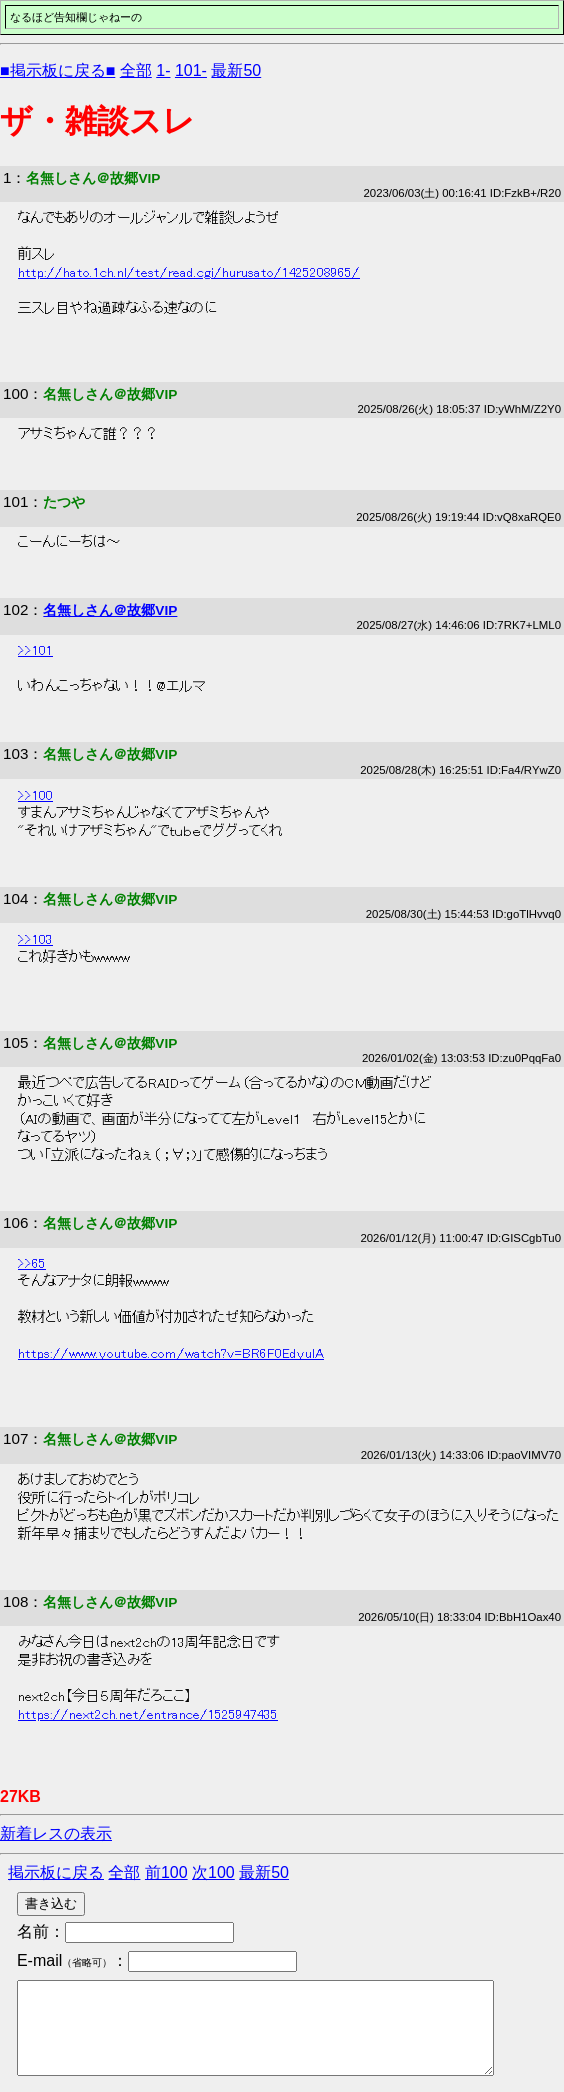 The image size is (564, 2092). I want to click on 最新50, so click(236, 70).